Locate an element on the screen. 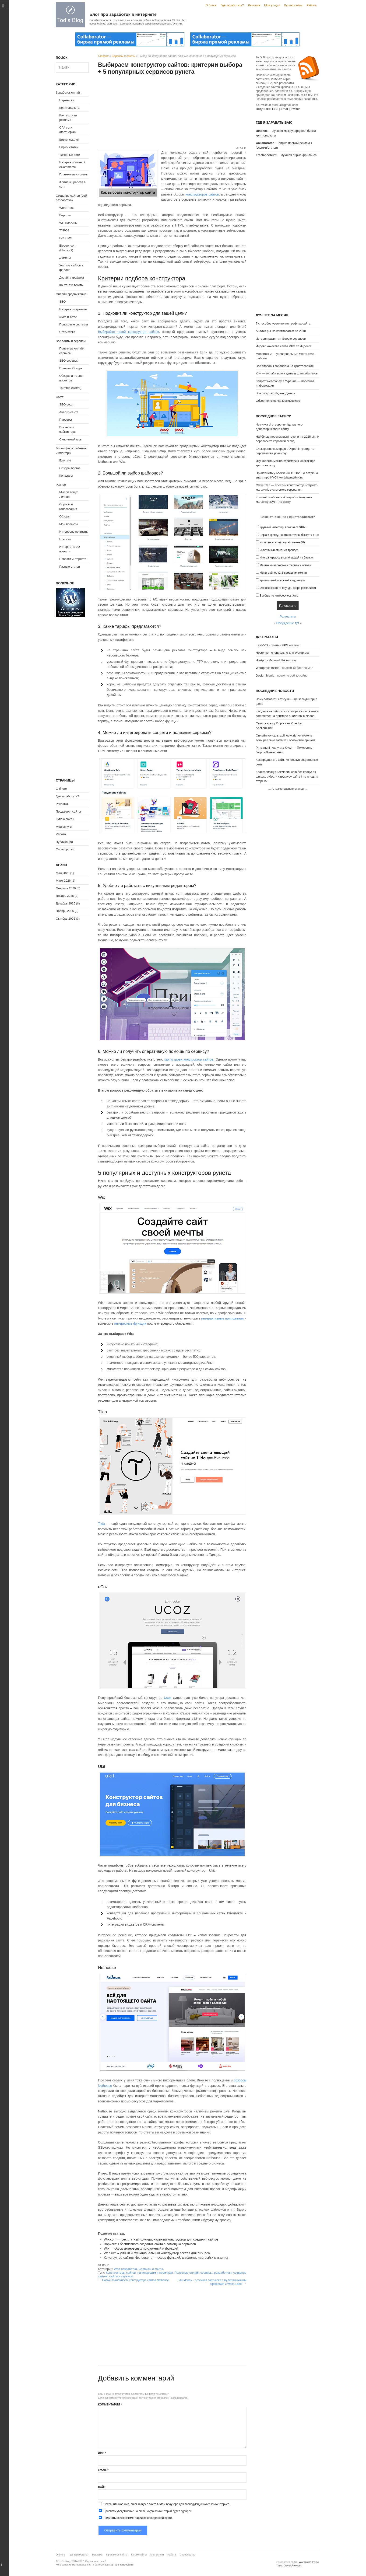  Где заработать? is located at coordinates (232, 5).